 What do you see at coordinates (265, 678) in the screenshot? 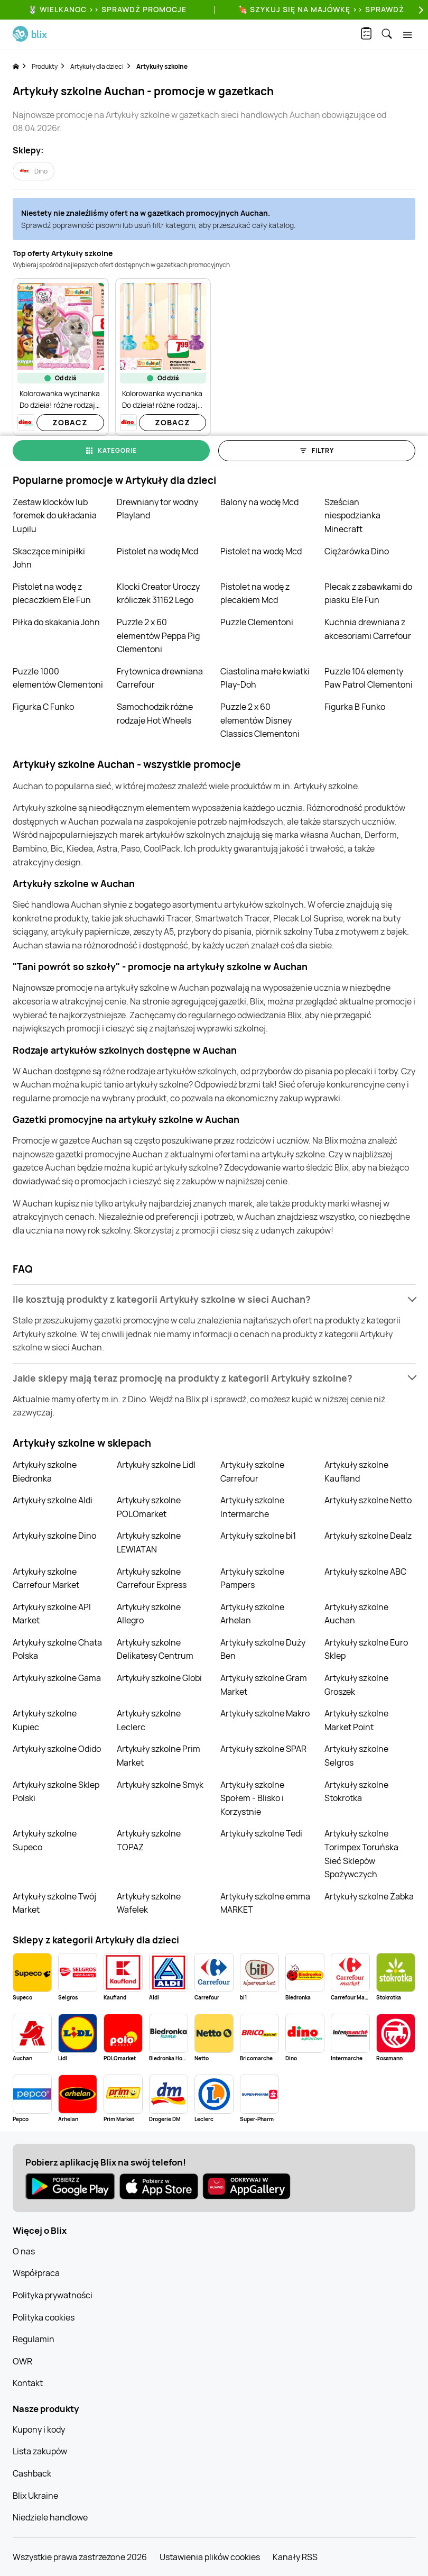
I see `Ciastolina małe kwiatki Play-Doh` at bounding box center [265, 678].